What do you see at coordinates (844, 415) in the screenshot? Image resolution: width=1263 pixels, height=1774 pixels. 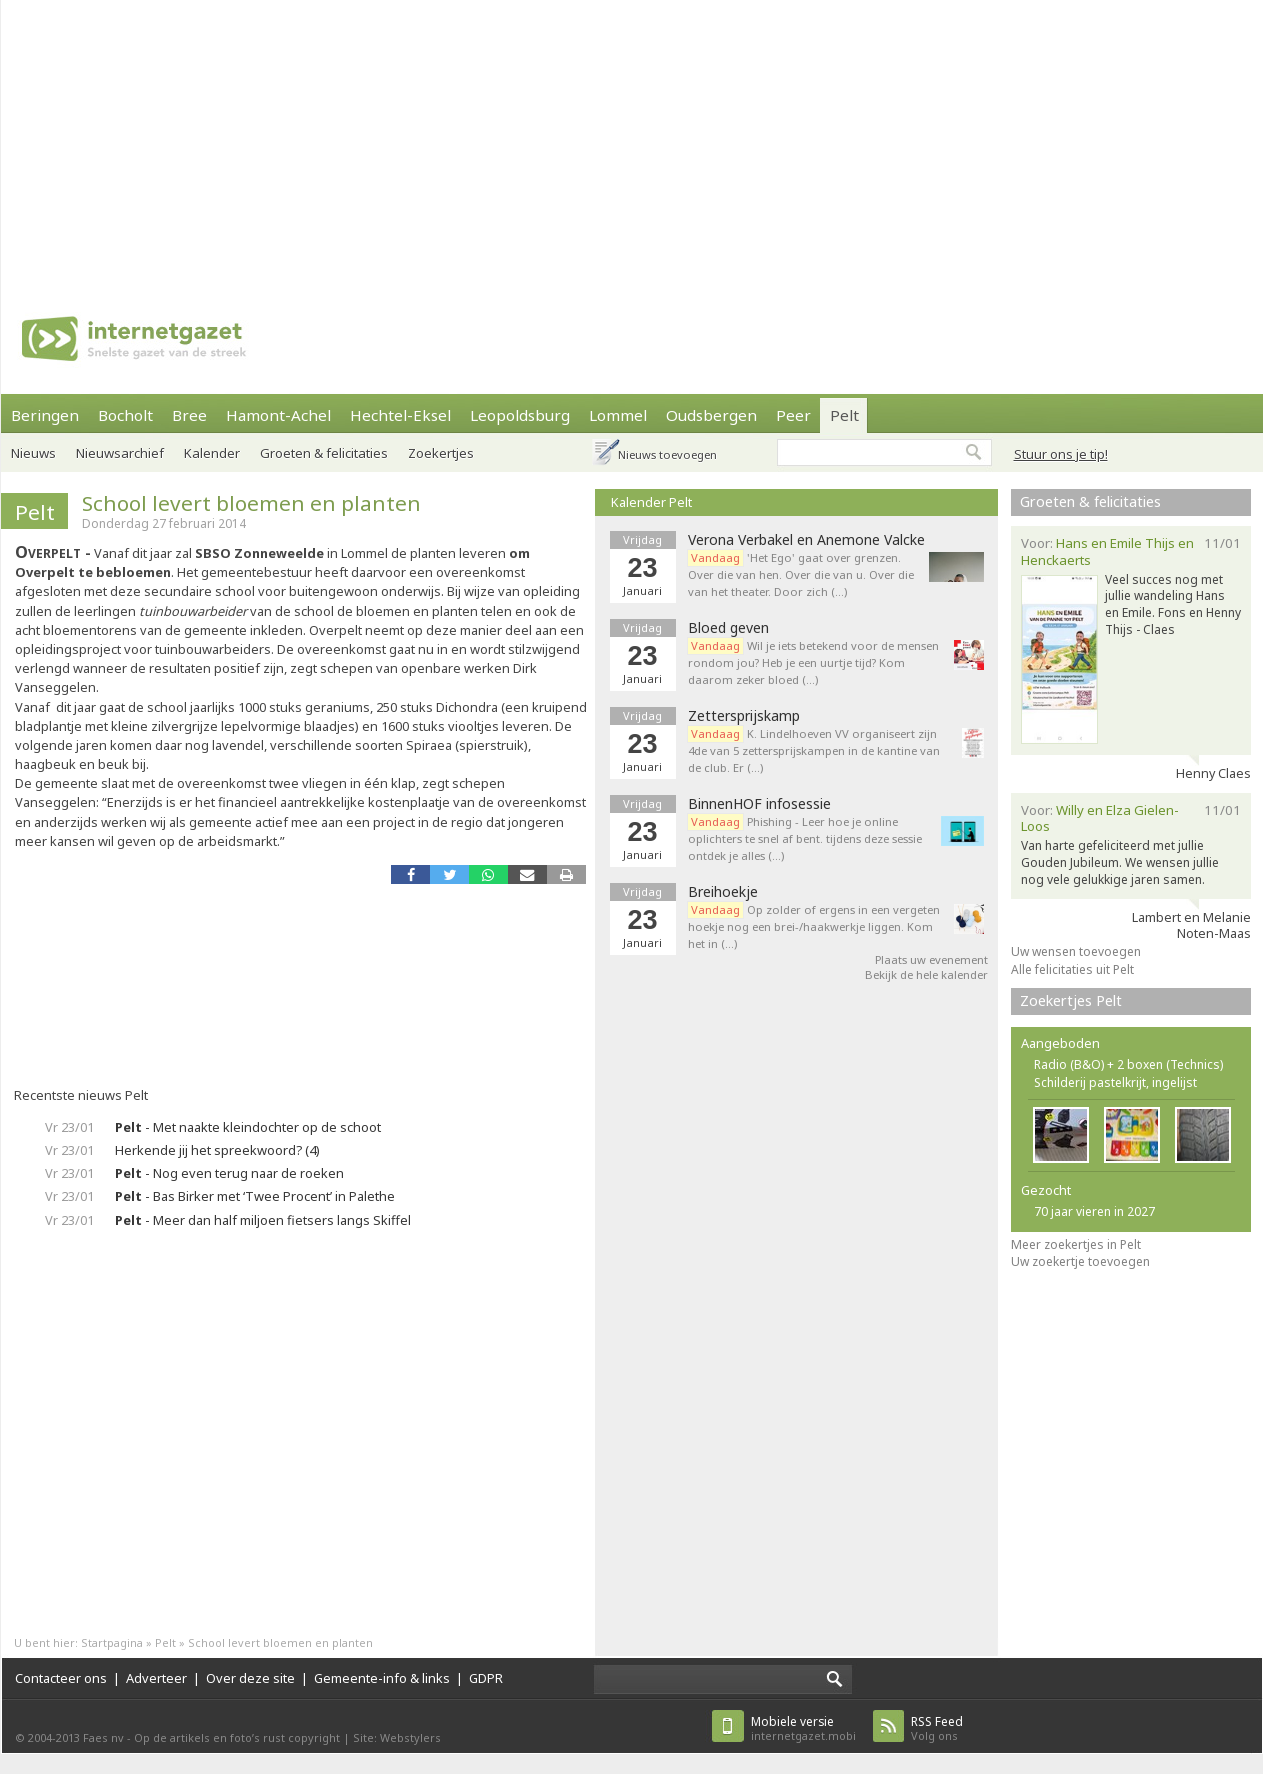 I see `Pelt` at bounding box center [844, 415].